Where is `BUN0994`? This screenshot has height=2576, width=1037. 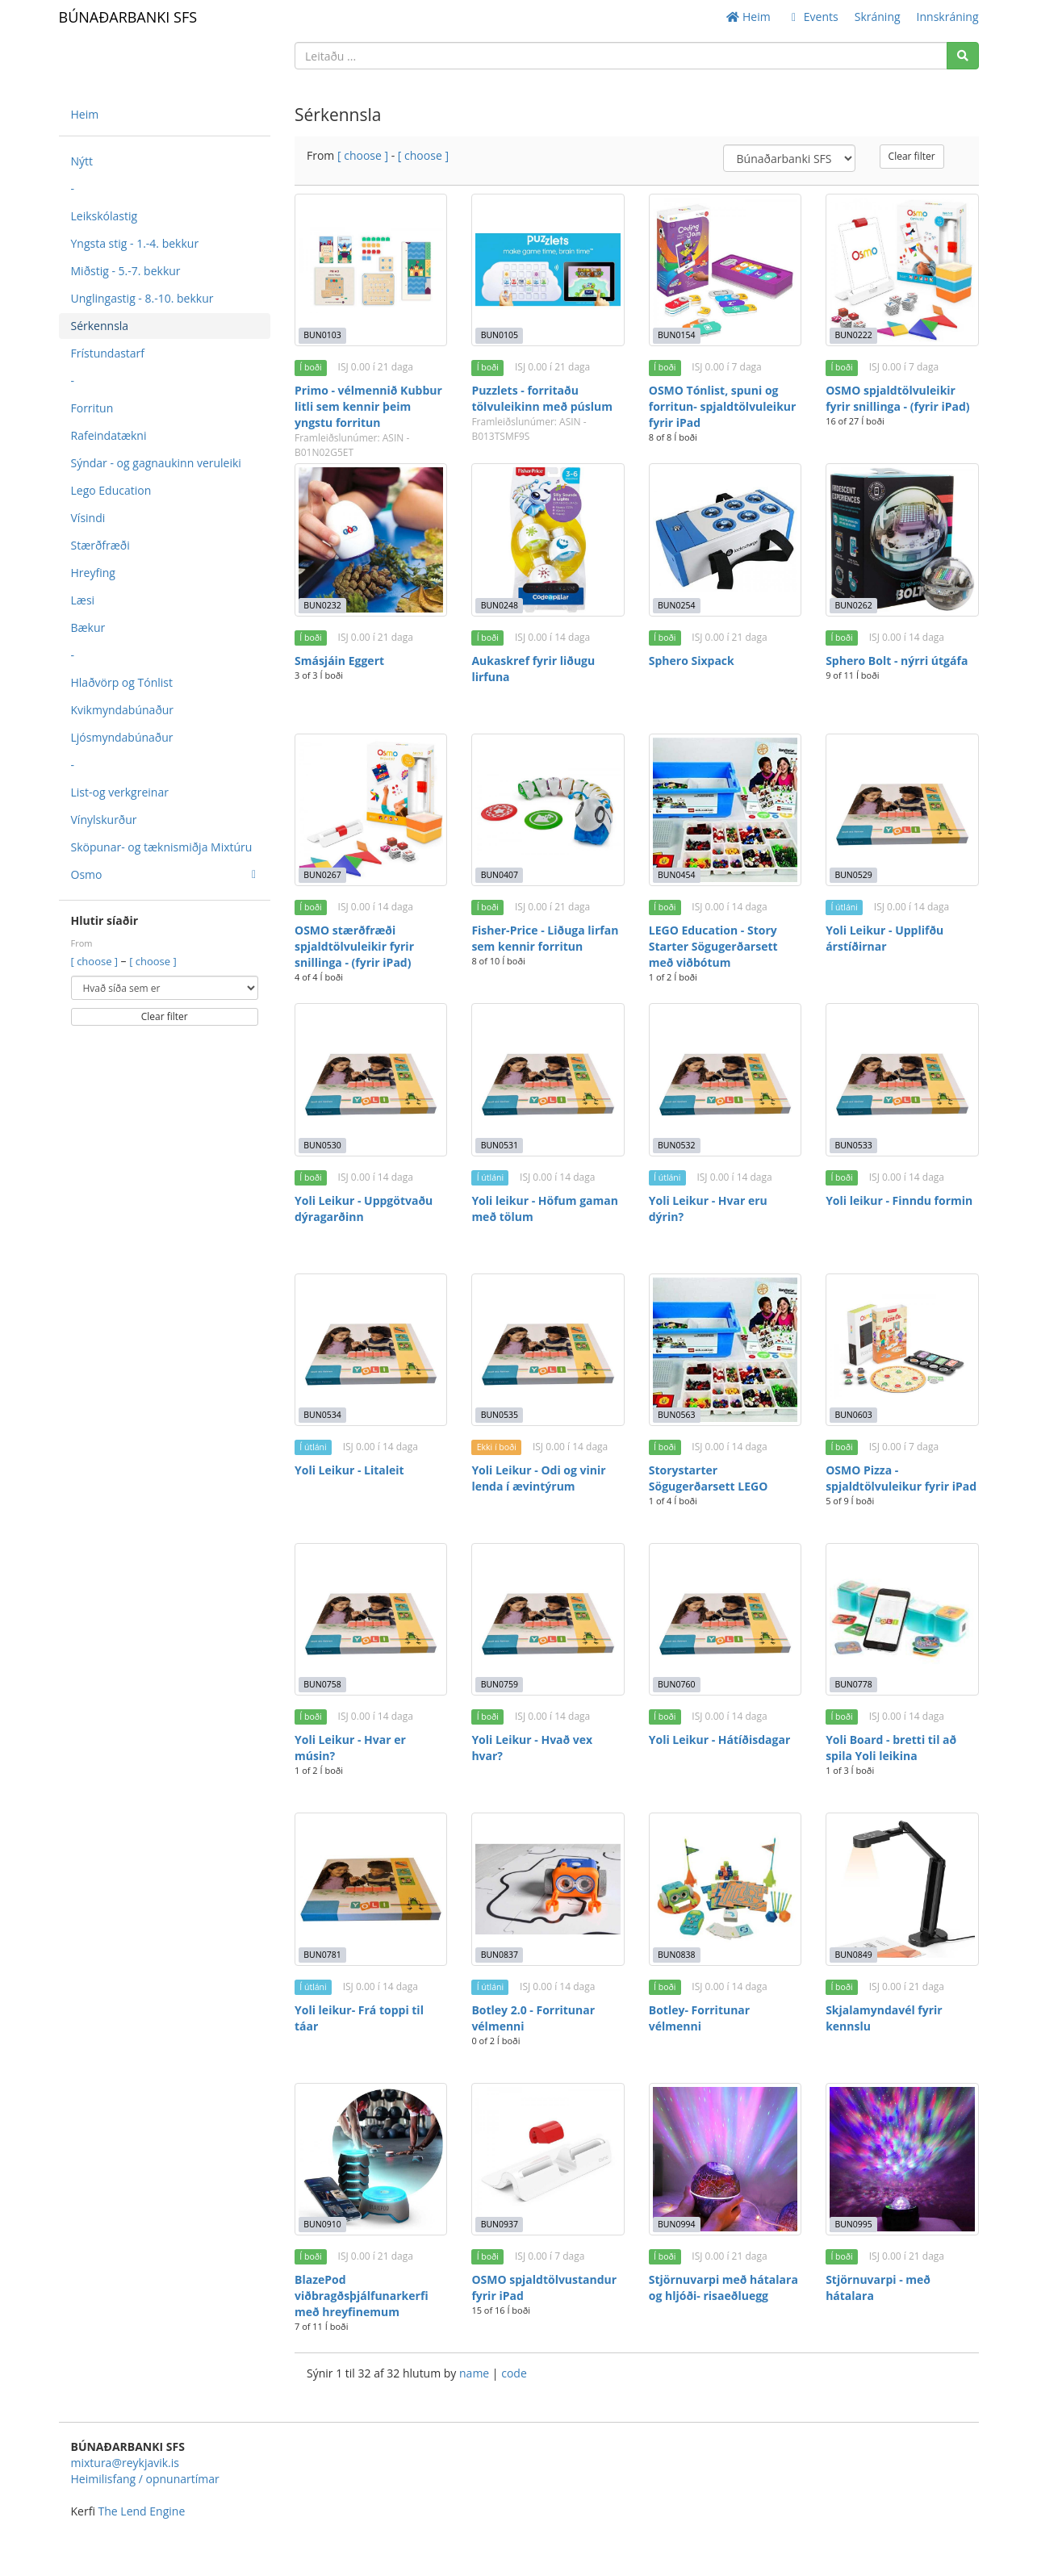 BUN0994 is located at coordinates (676, 2224).